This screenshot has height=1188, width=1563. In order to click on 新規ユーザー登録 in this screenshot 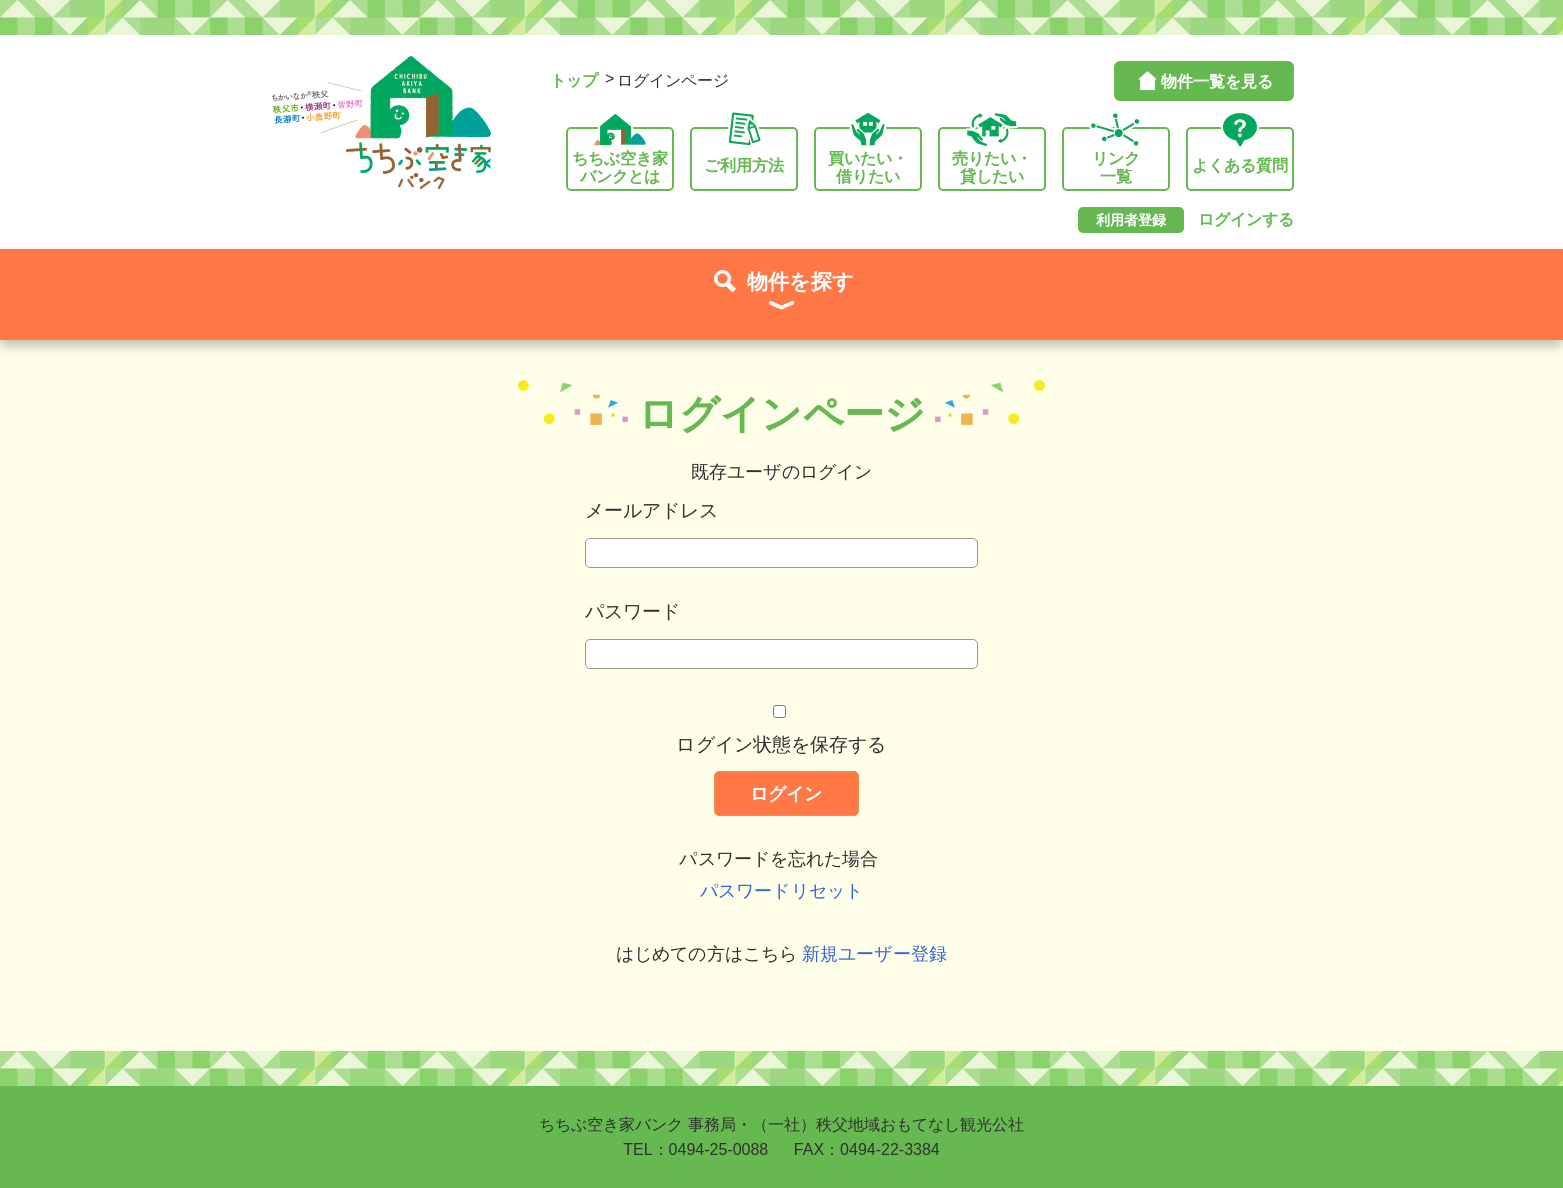, I will do `click(874, 954)`.